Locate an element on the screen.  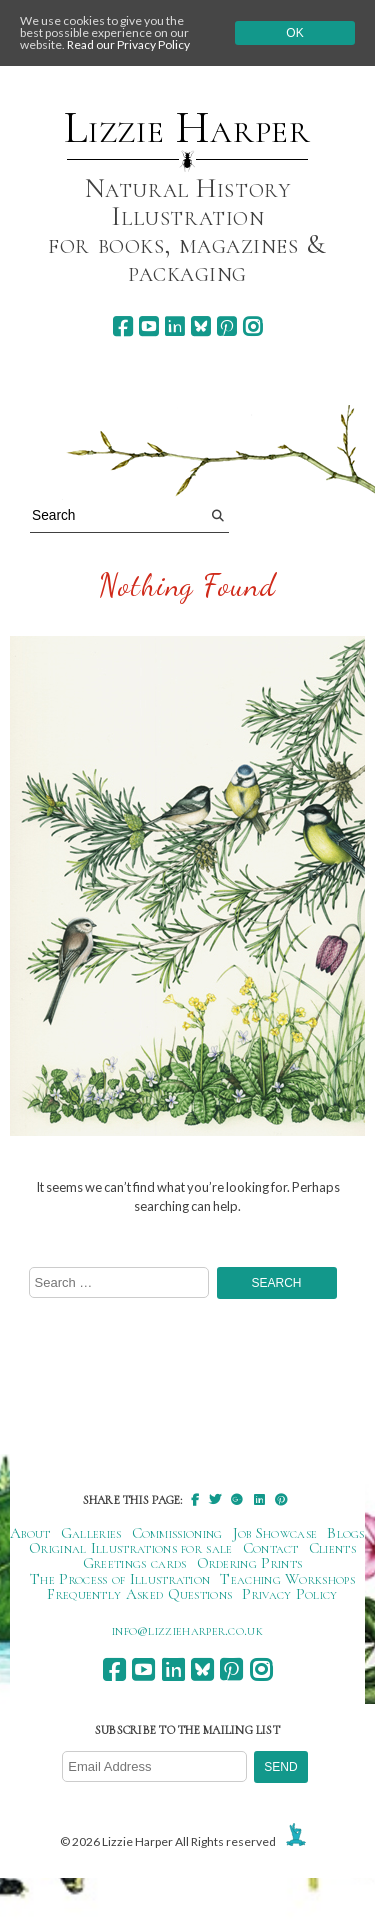
The Process of Illustration is located at coordinates (120, 1579).